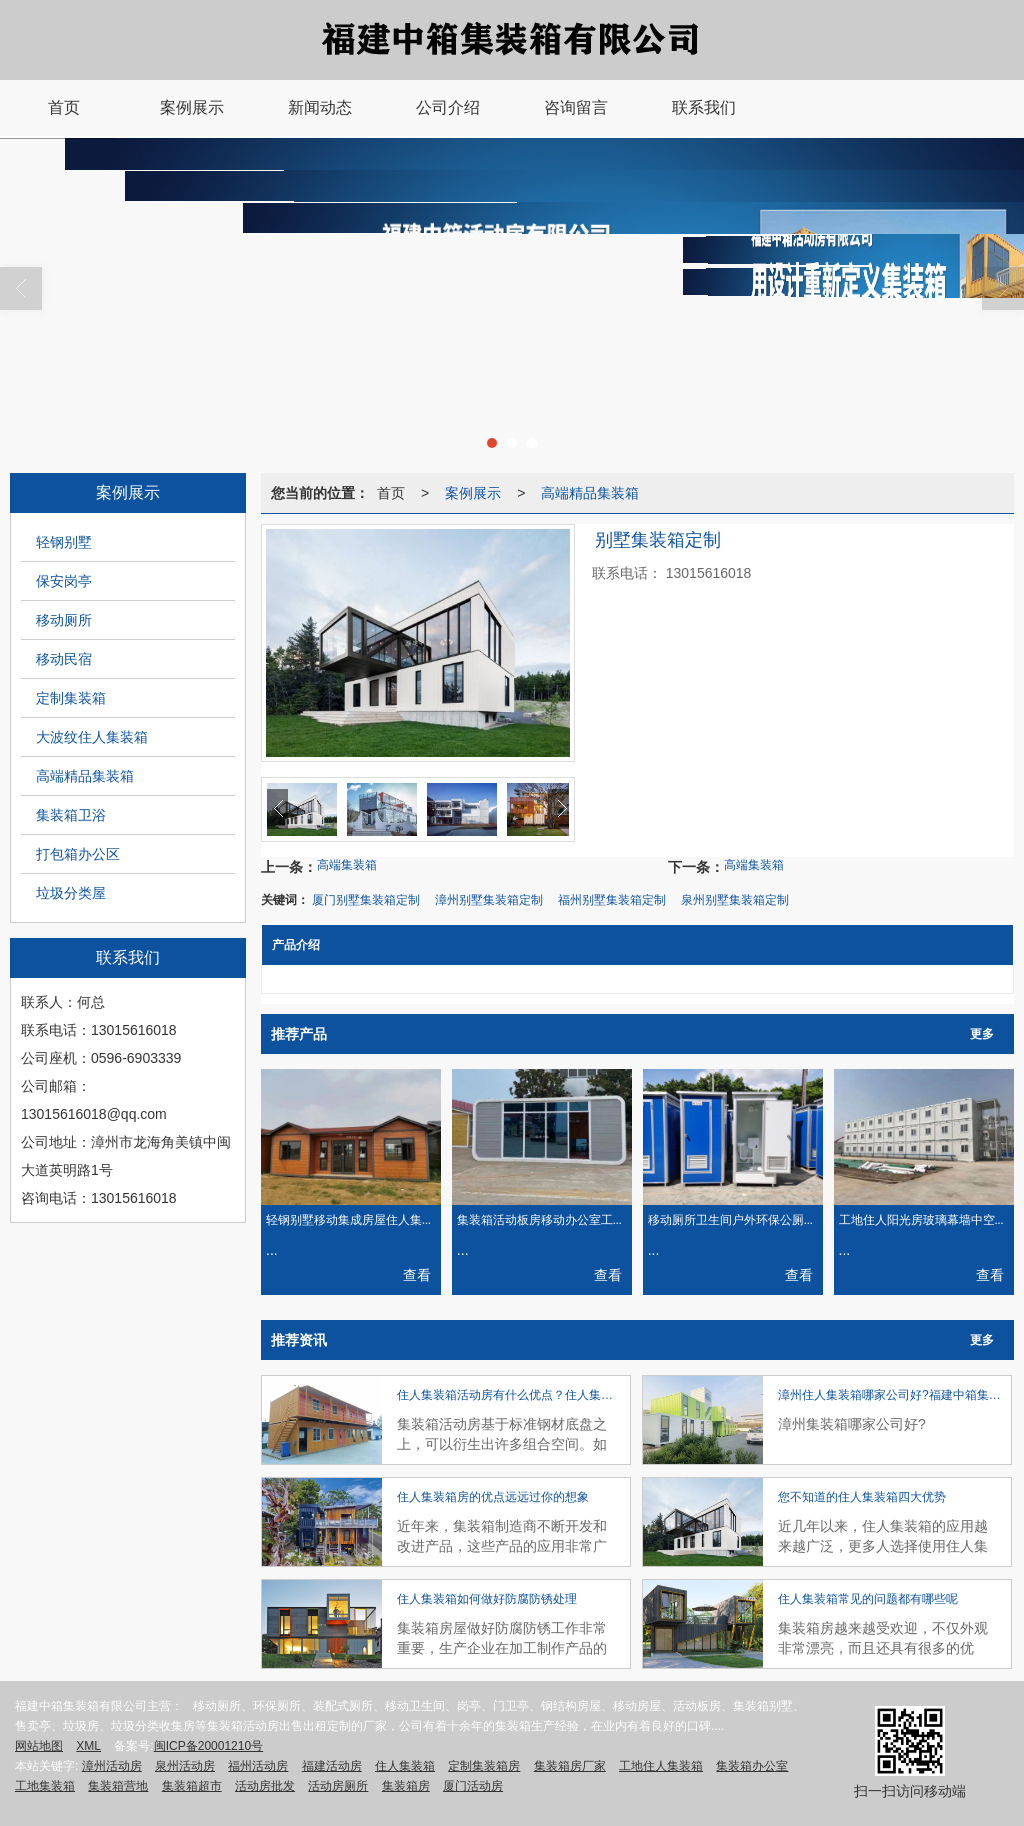 Image resolution: width=1024 pixels, height=1826 pixels. What do you see at coordinates (570, 1766) in the screenshot?
I see `集装箱房厂家` at bounding box center [570, 1766].